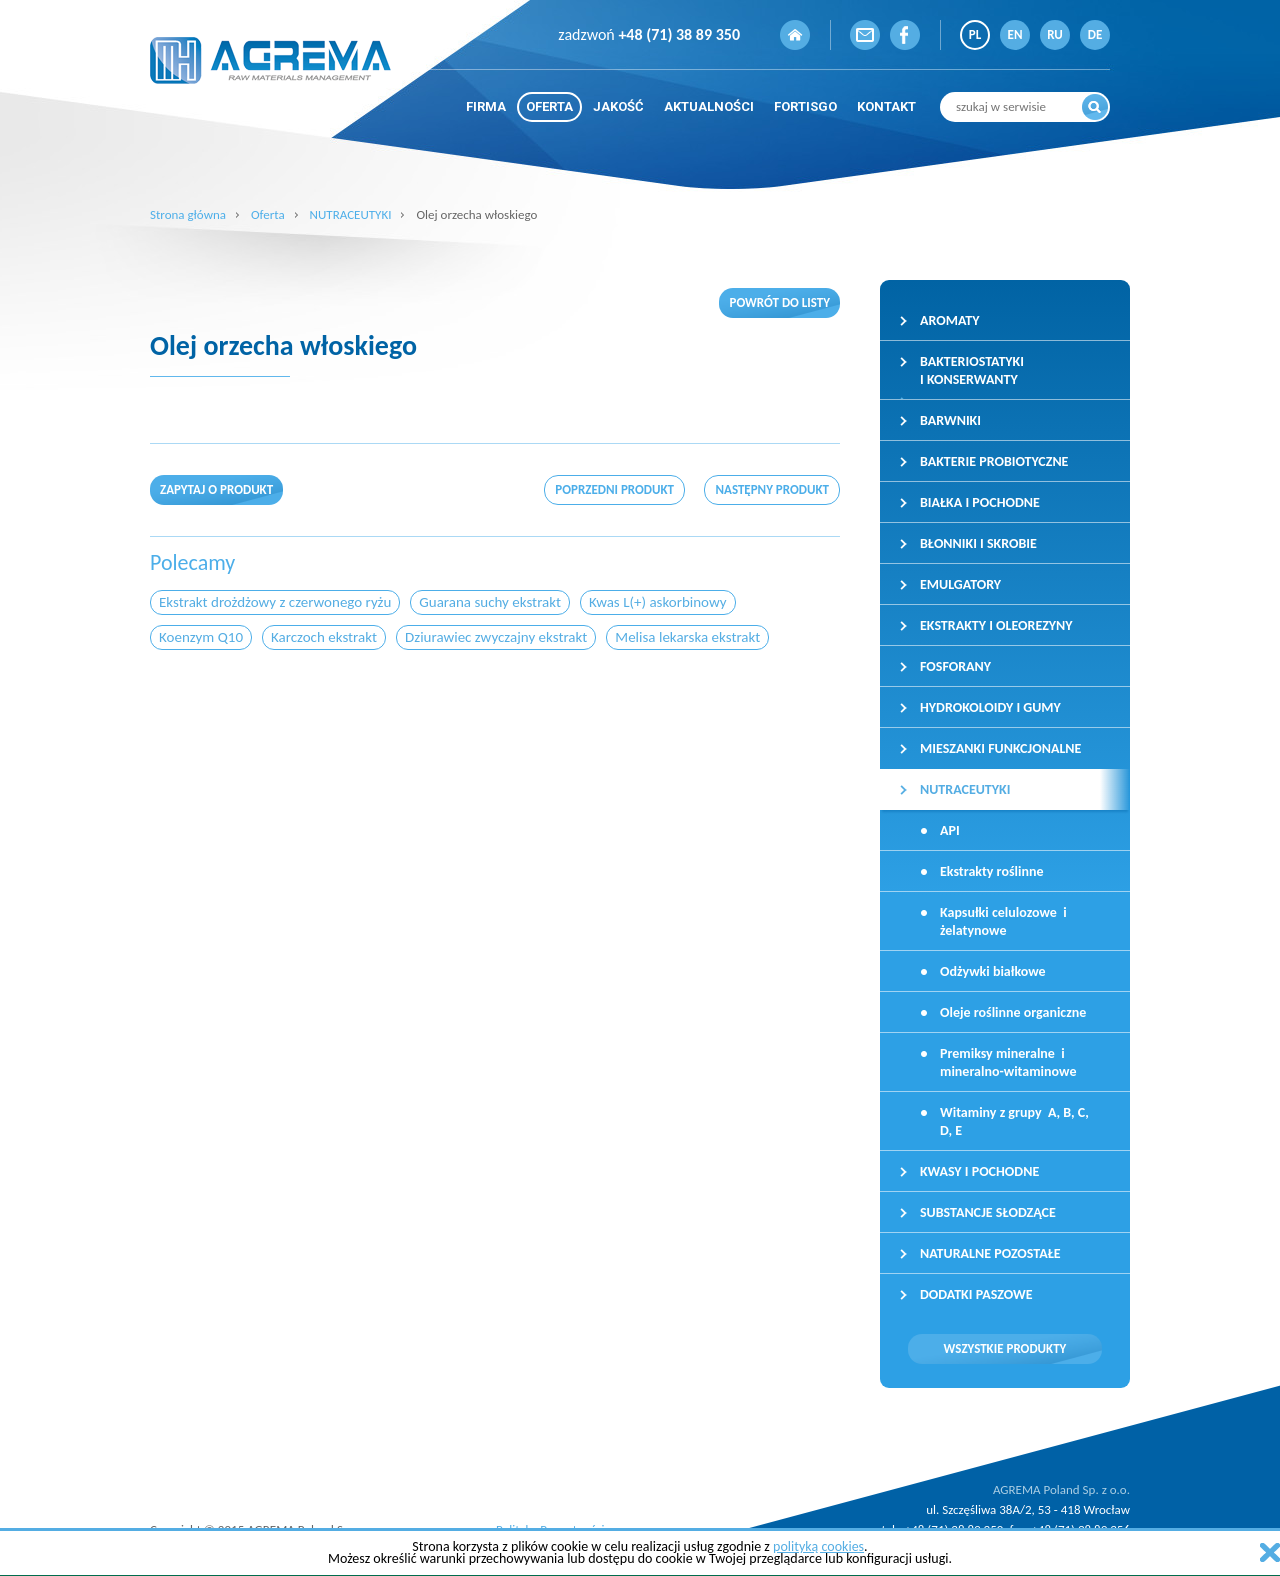  What do you see at coordinates (188, 214) in the screenshot?
I see `Strona główna` at bounding box center [188, 214].